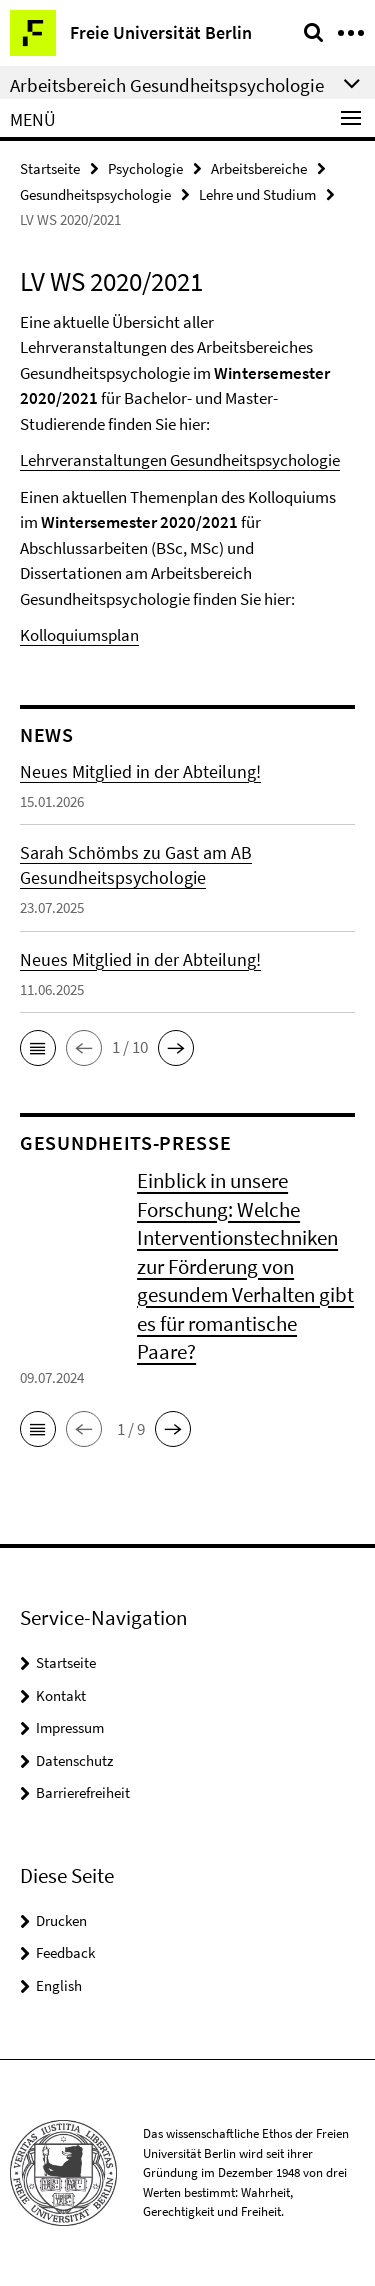 The image size is (375, 2286). I want to click on Gesundheitspsychologie, so click(95, 194).